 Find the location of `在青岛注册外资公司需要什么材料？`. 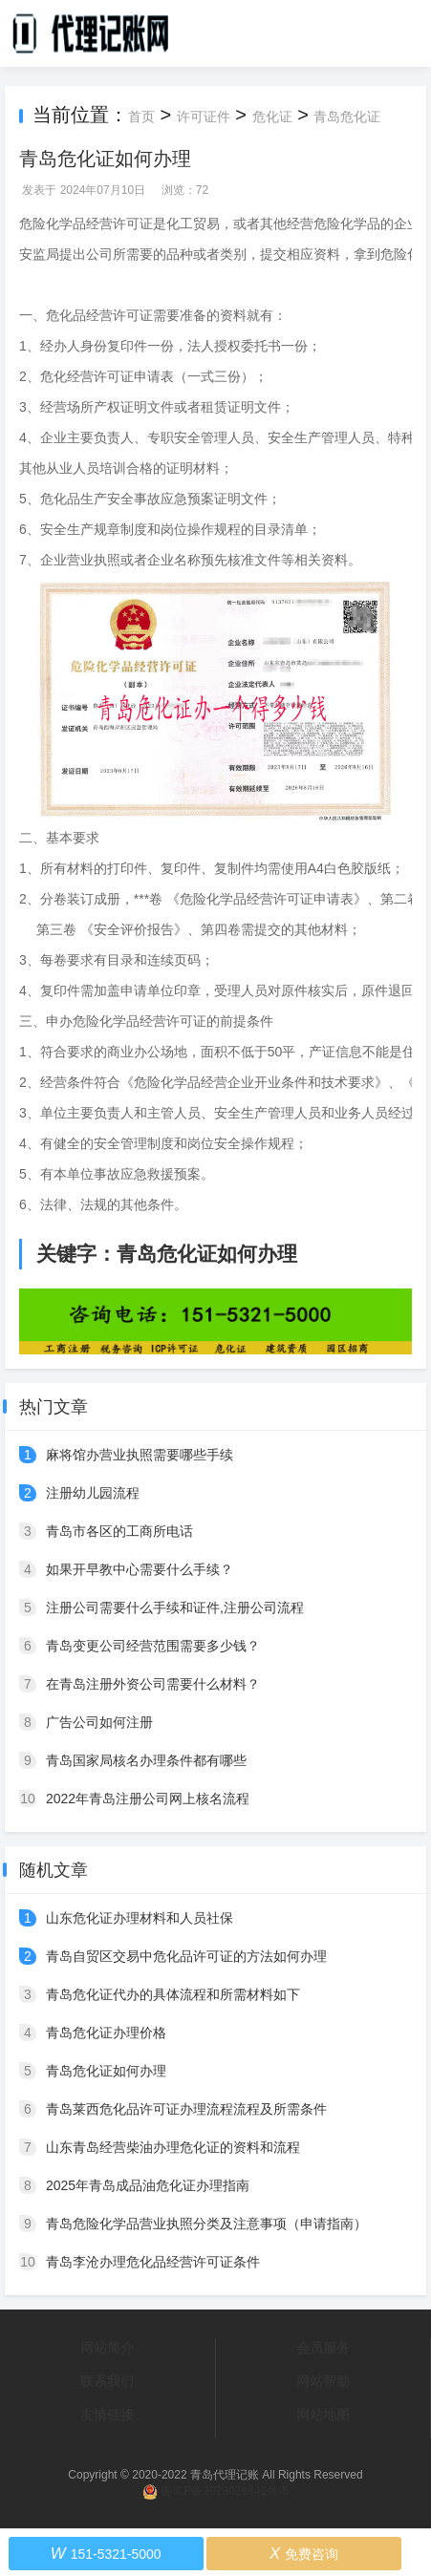

在青岛注册外资公司需要什么材料？ is located at coordinates (153, 1684).